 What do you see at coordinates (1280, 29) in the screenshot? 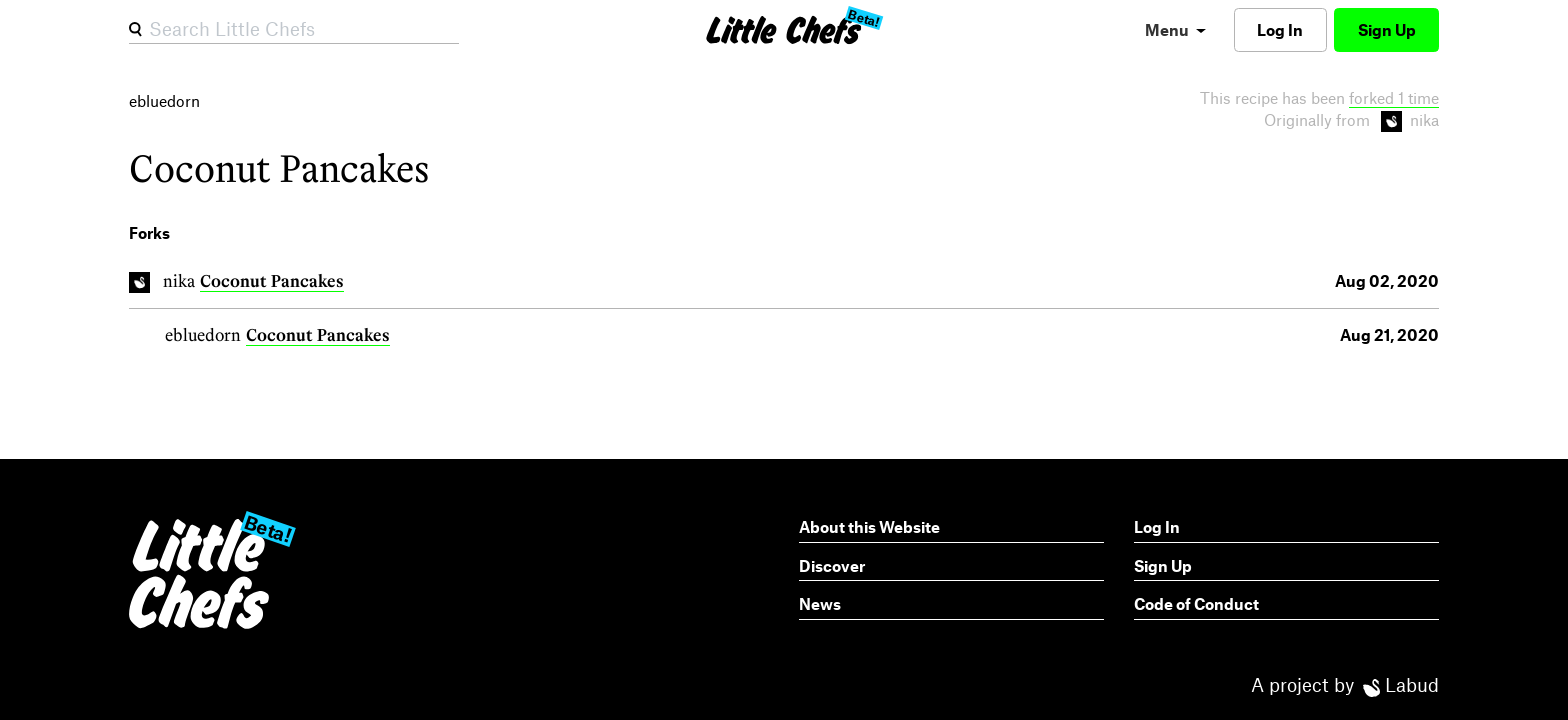
I see `Log In` at bounding box center [1280, 29].